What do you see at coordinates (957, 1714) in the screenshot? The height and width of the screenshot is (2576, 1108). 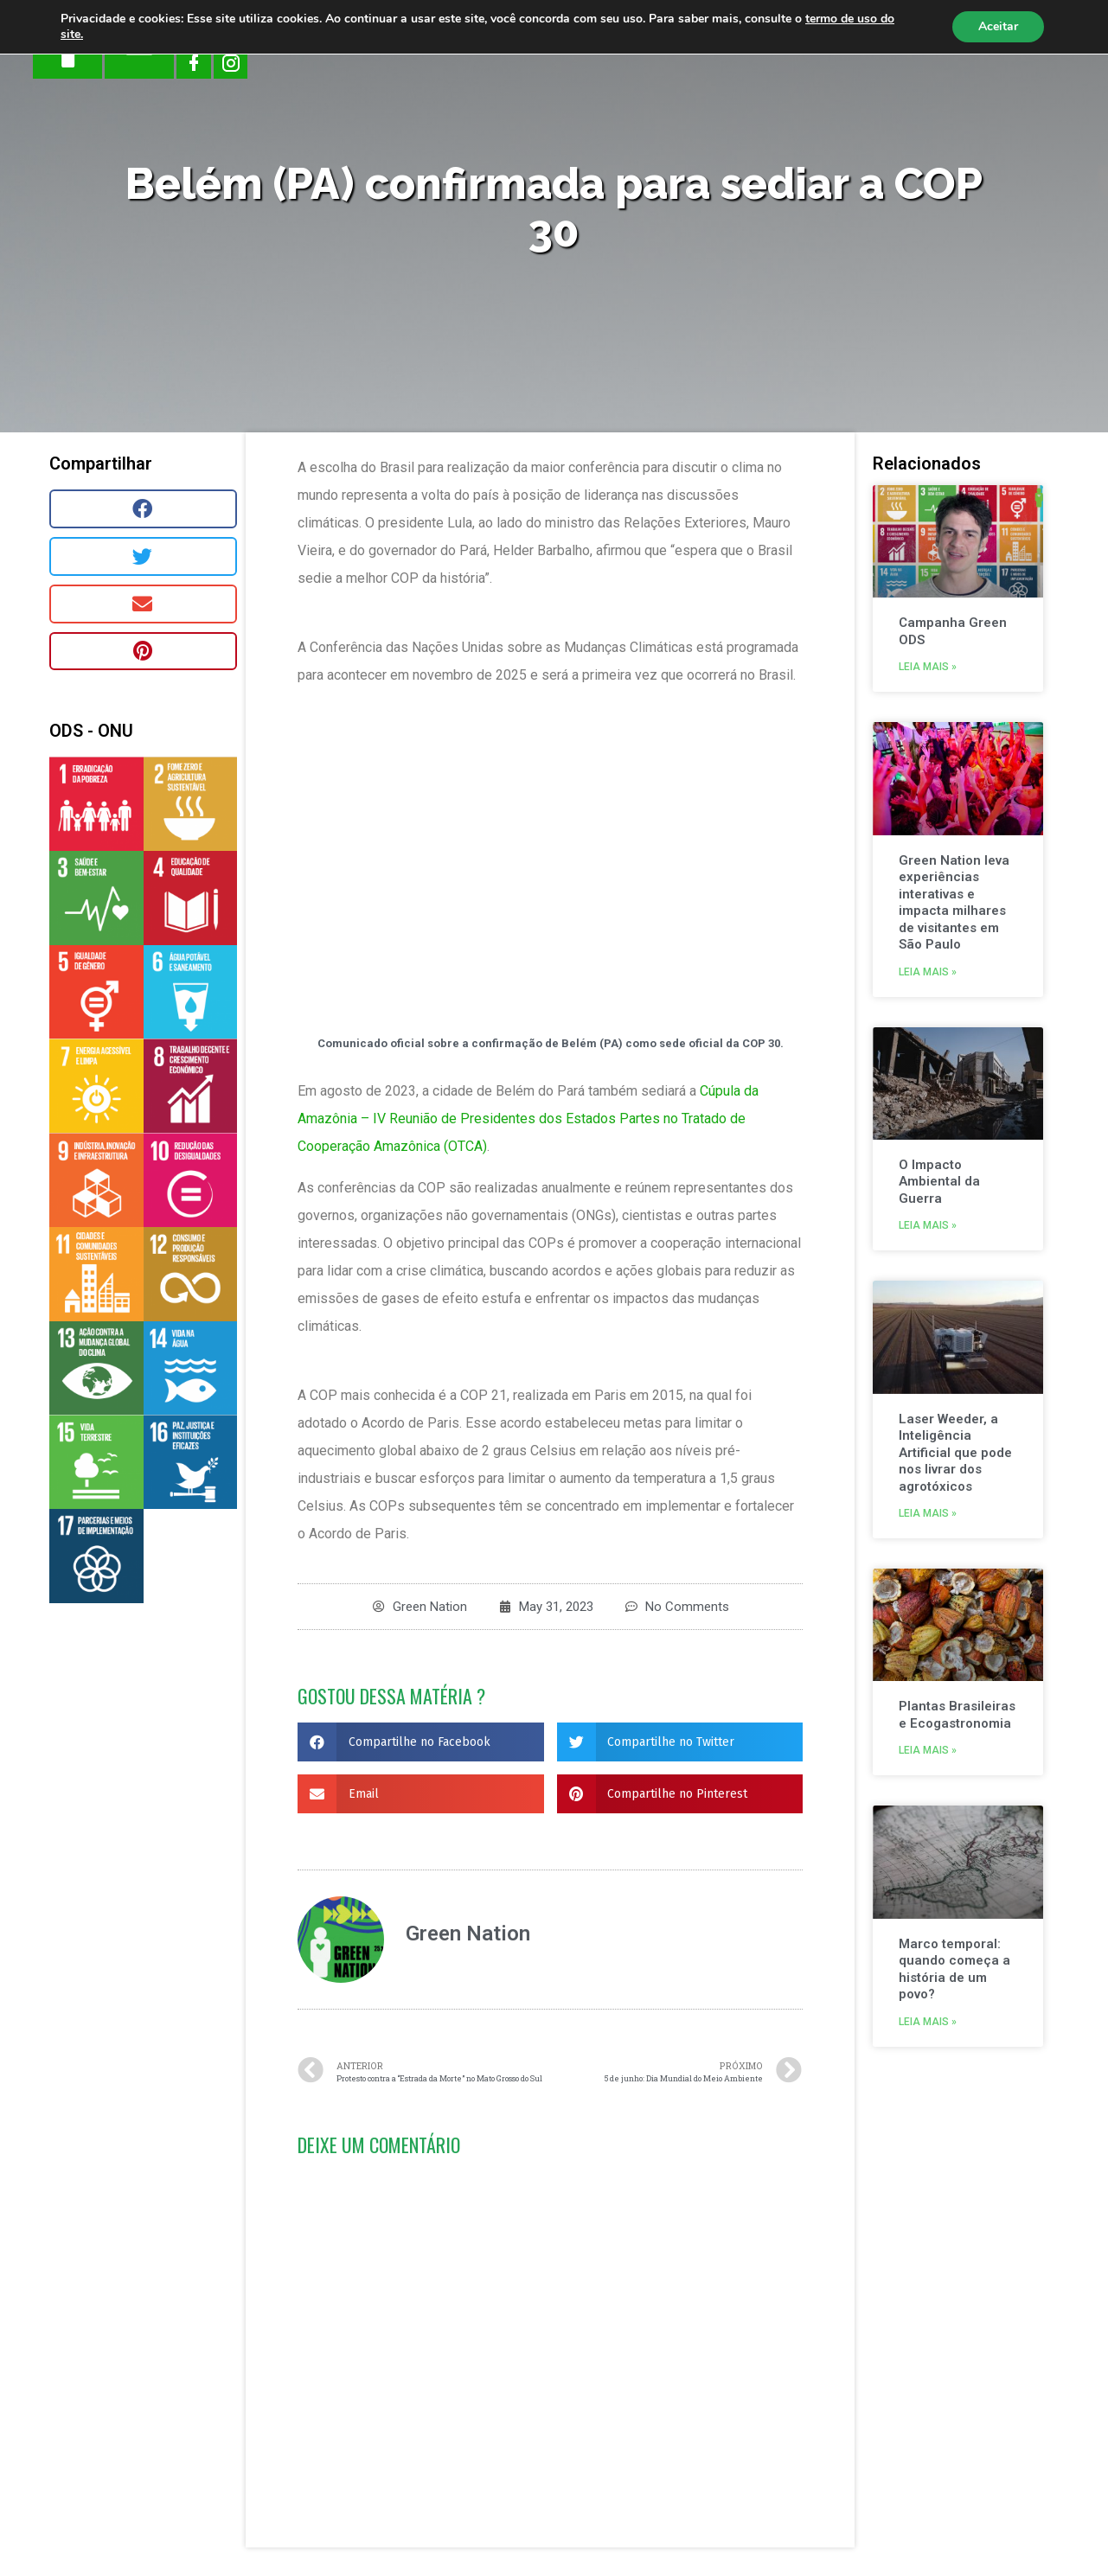 I see `Plantas Brasileiras e Ecogastronomia` at bounding box center [957, 1714].